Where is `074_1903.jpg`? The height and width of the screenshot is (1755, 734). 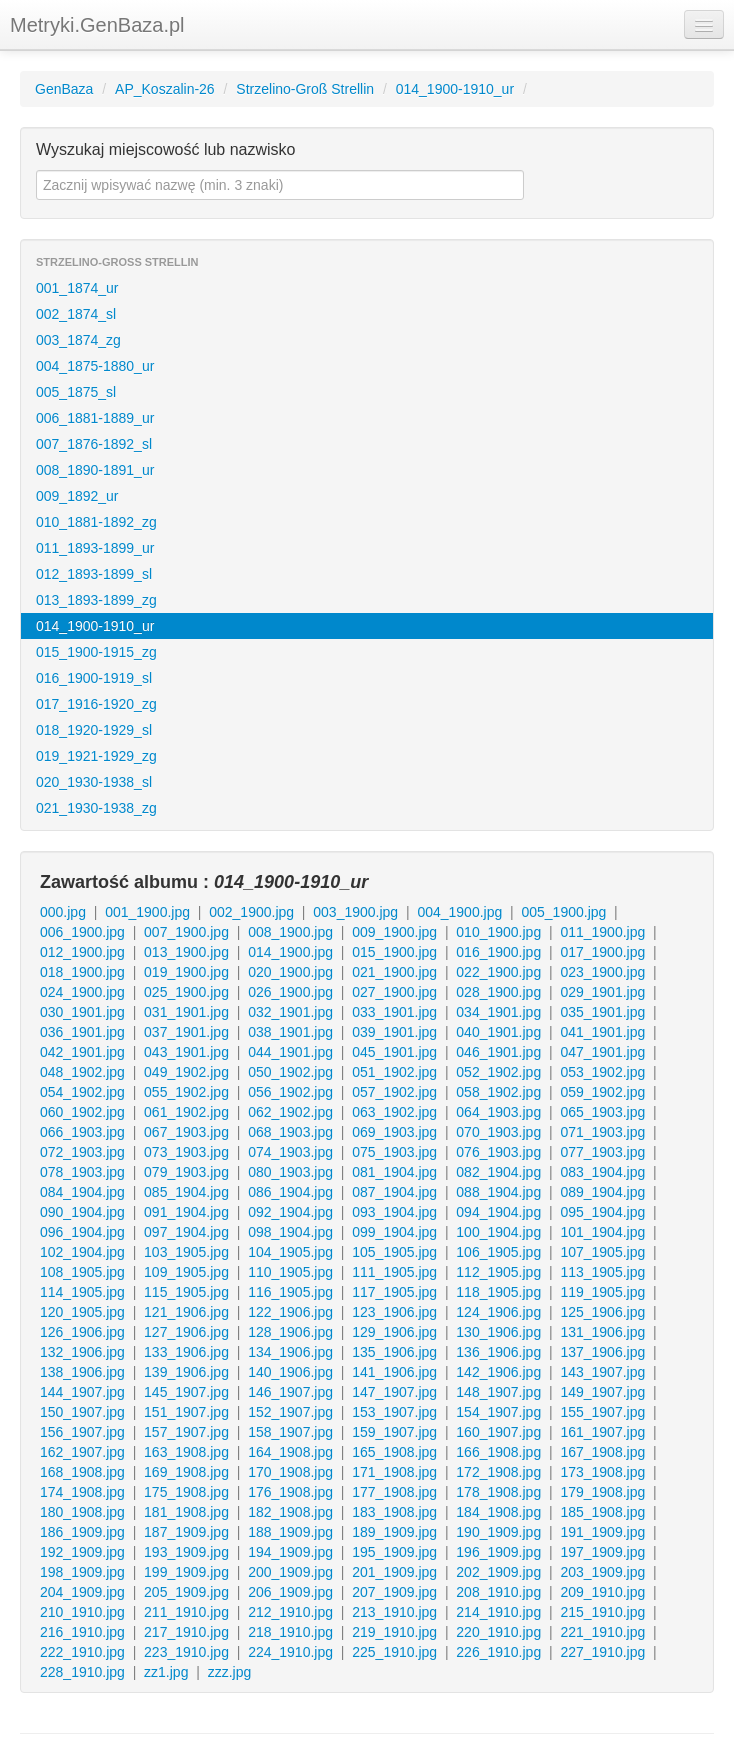
074_1903.jpg is located at coordinates (290, 1152).